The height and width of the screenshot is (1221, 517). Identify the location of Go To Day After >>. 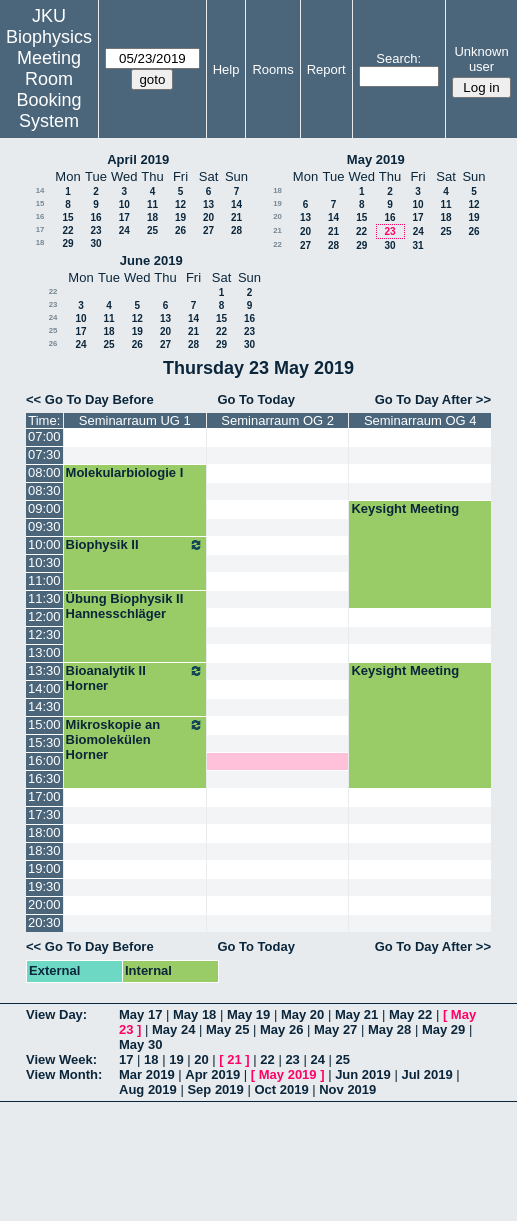
(433, 399).